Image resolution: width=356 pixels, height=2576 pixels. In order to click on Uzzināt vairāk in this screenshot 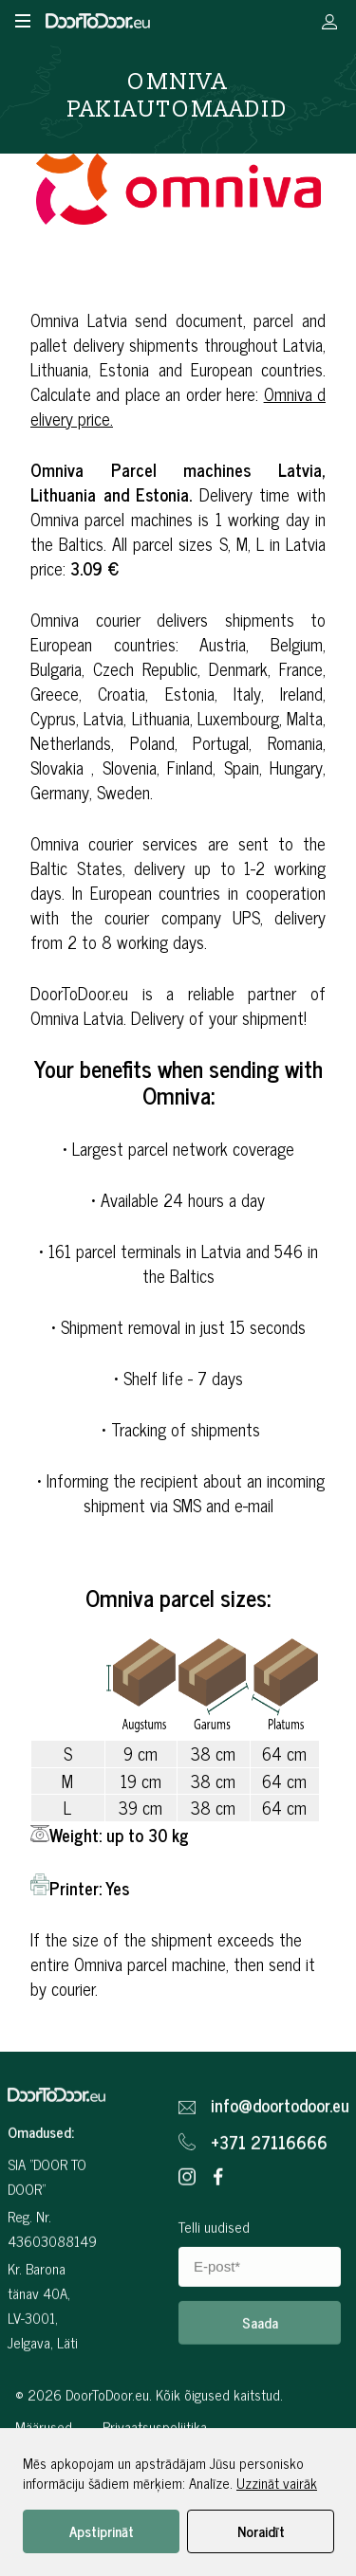, I will do `click(276, 2482)`.